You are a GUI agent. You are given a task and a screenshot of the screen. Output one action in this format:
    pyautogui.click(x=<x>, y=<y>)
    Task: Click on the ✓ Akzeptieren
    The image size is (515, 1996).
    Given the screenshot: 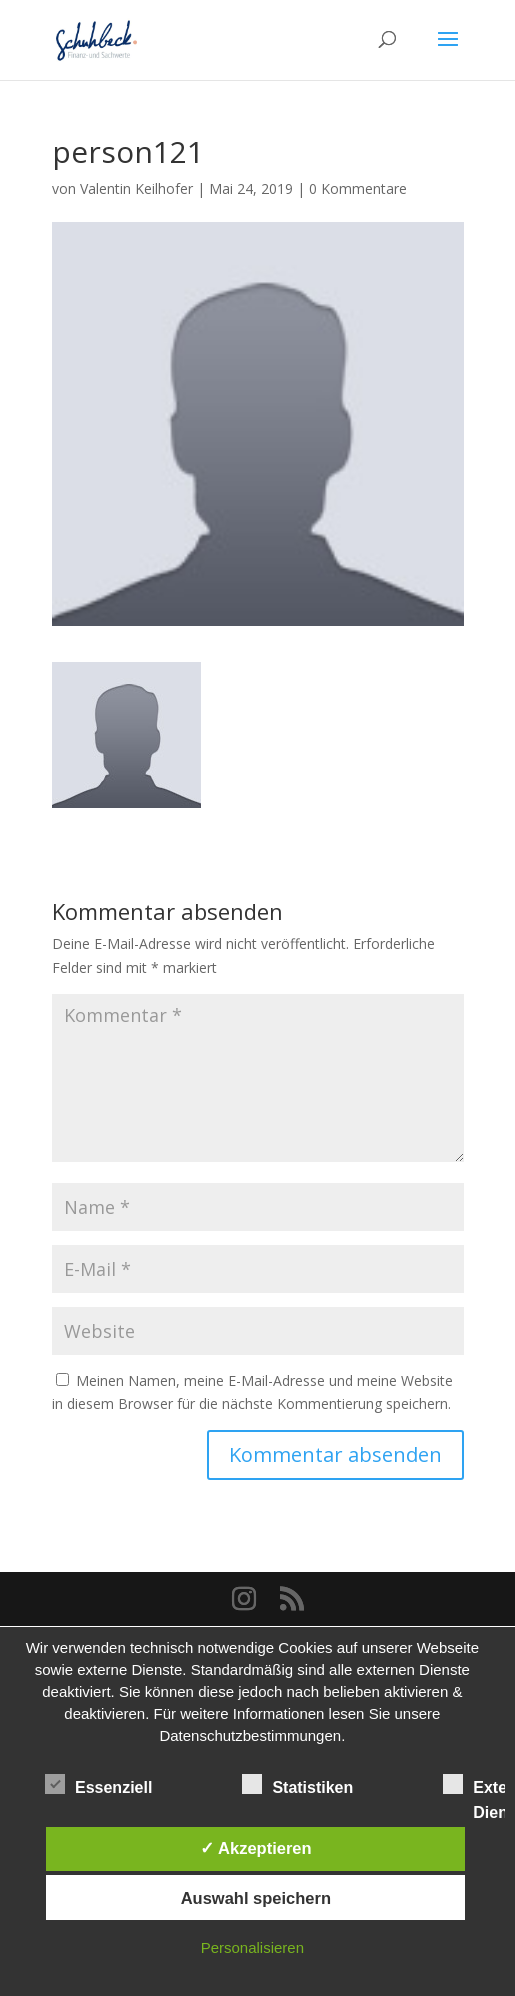 What is the action you would take?
    pyautogui.click(x=256, y=1848)
    